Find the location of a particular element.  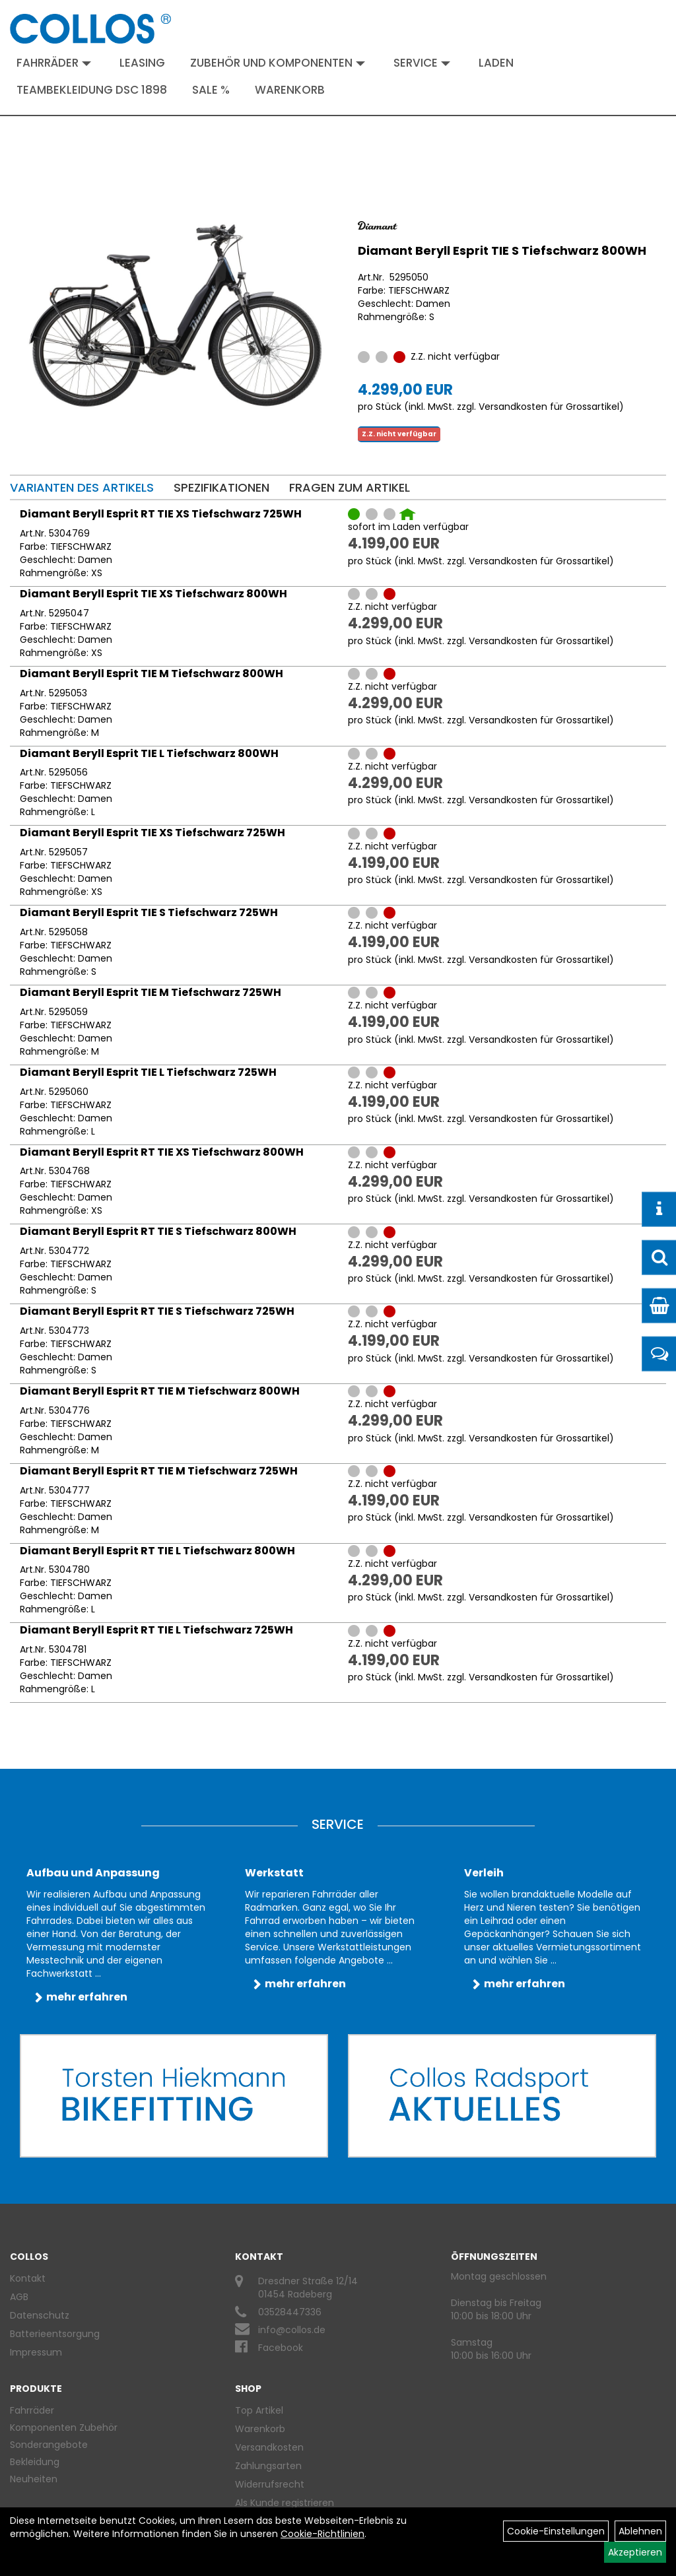

Diamant Beryll Esprit TIE XS Tiefschwarz 725WH is located at coordinates (152, 832).